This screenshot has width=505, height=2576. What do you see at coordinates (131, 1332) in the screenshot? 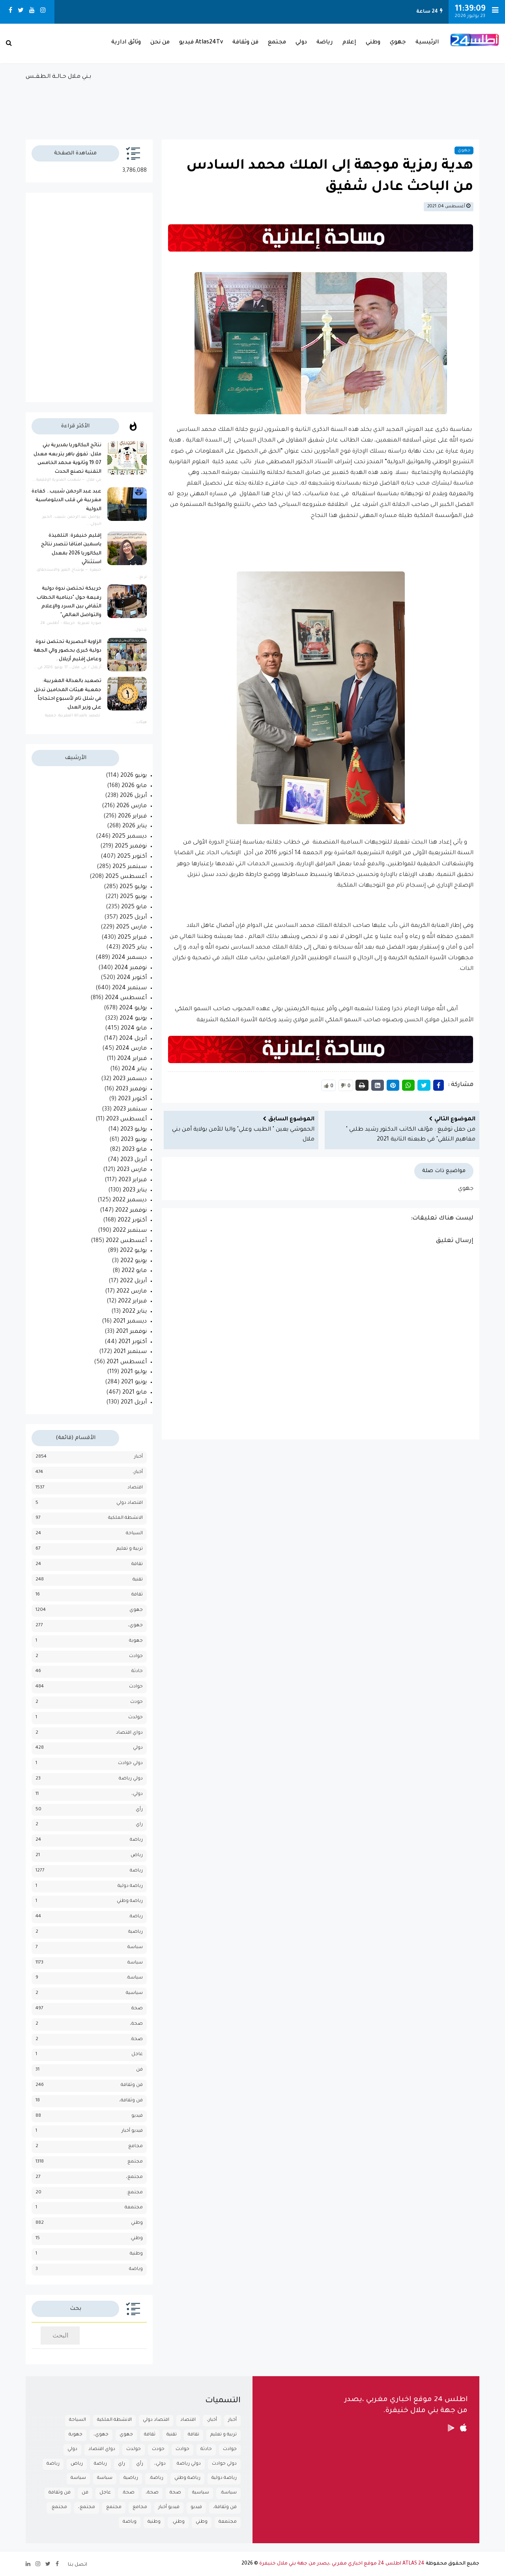
I see `نوفمبر 2021` at bounding box center [131, 1332].